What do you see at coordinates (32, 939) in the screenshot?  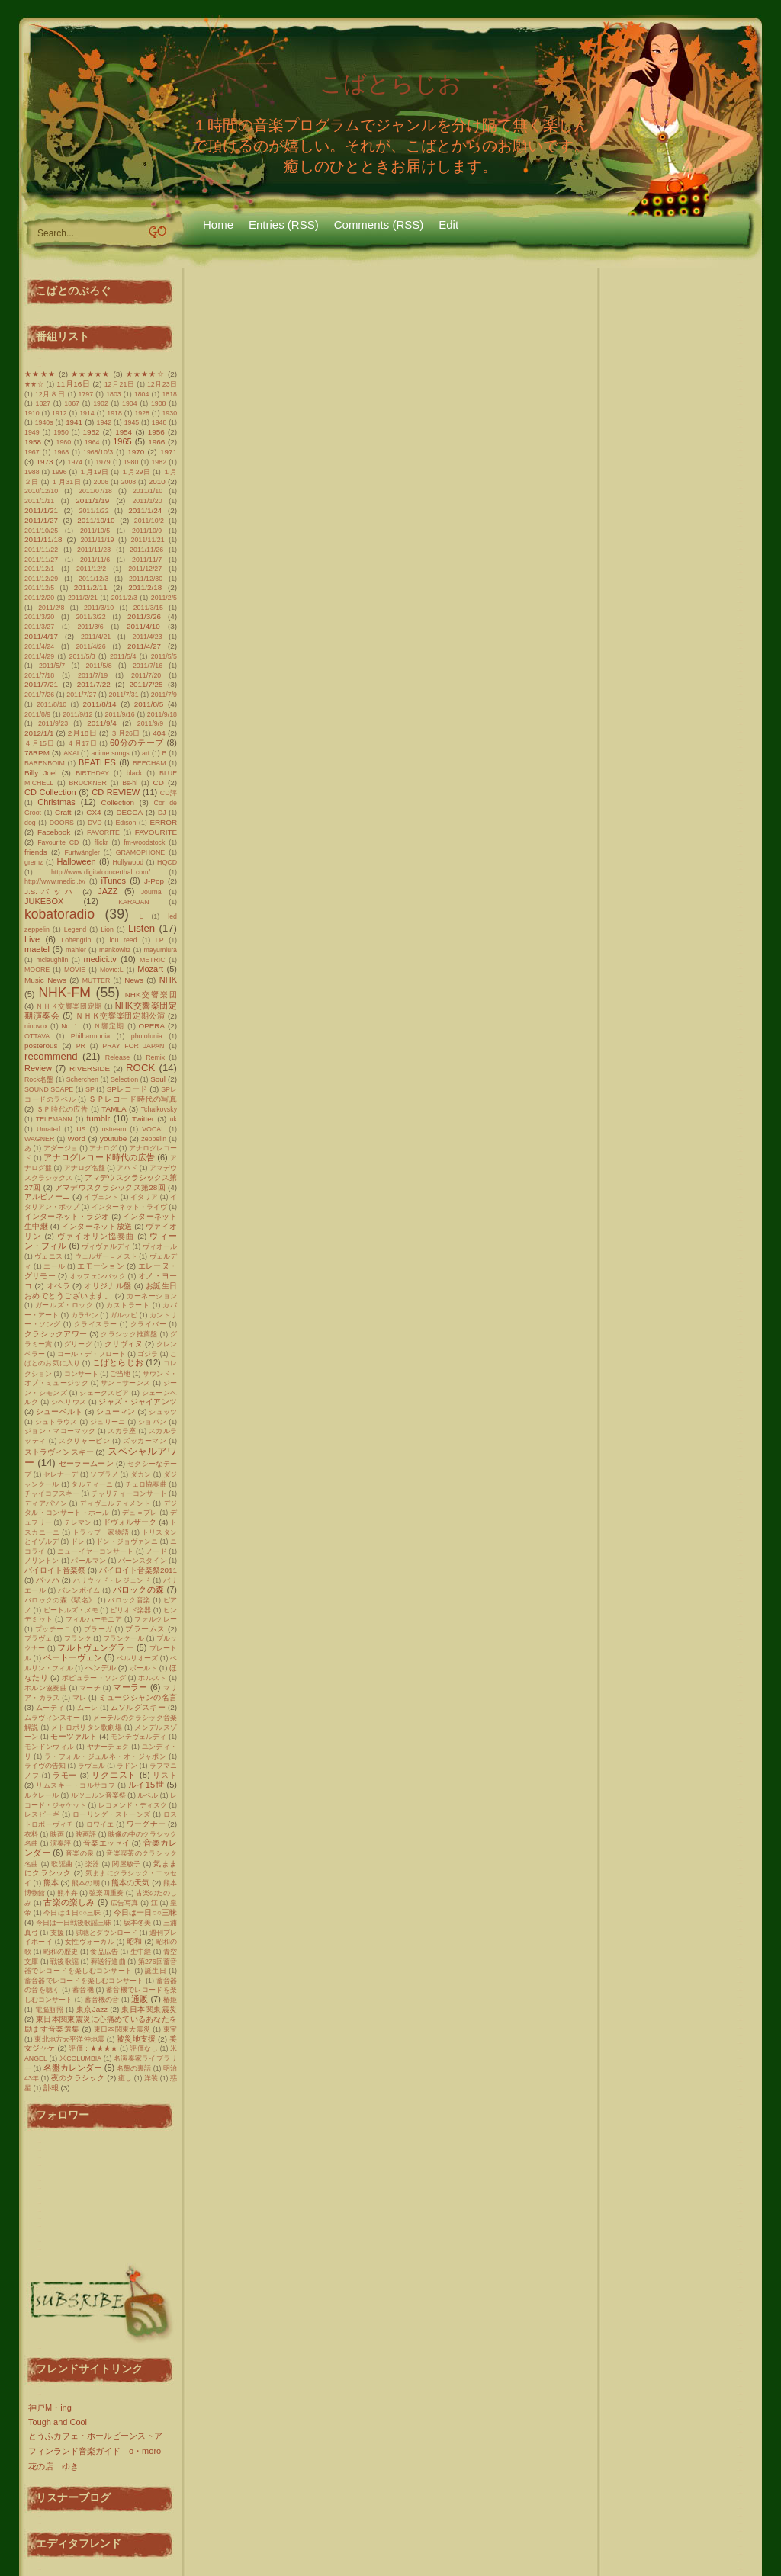 I see `Live` at bounding box center [32, 939].